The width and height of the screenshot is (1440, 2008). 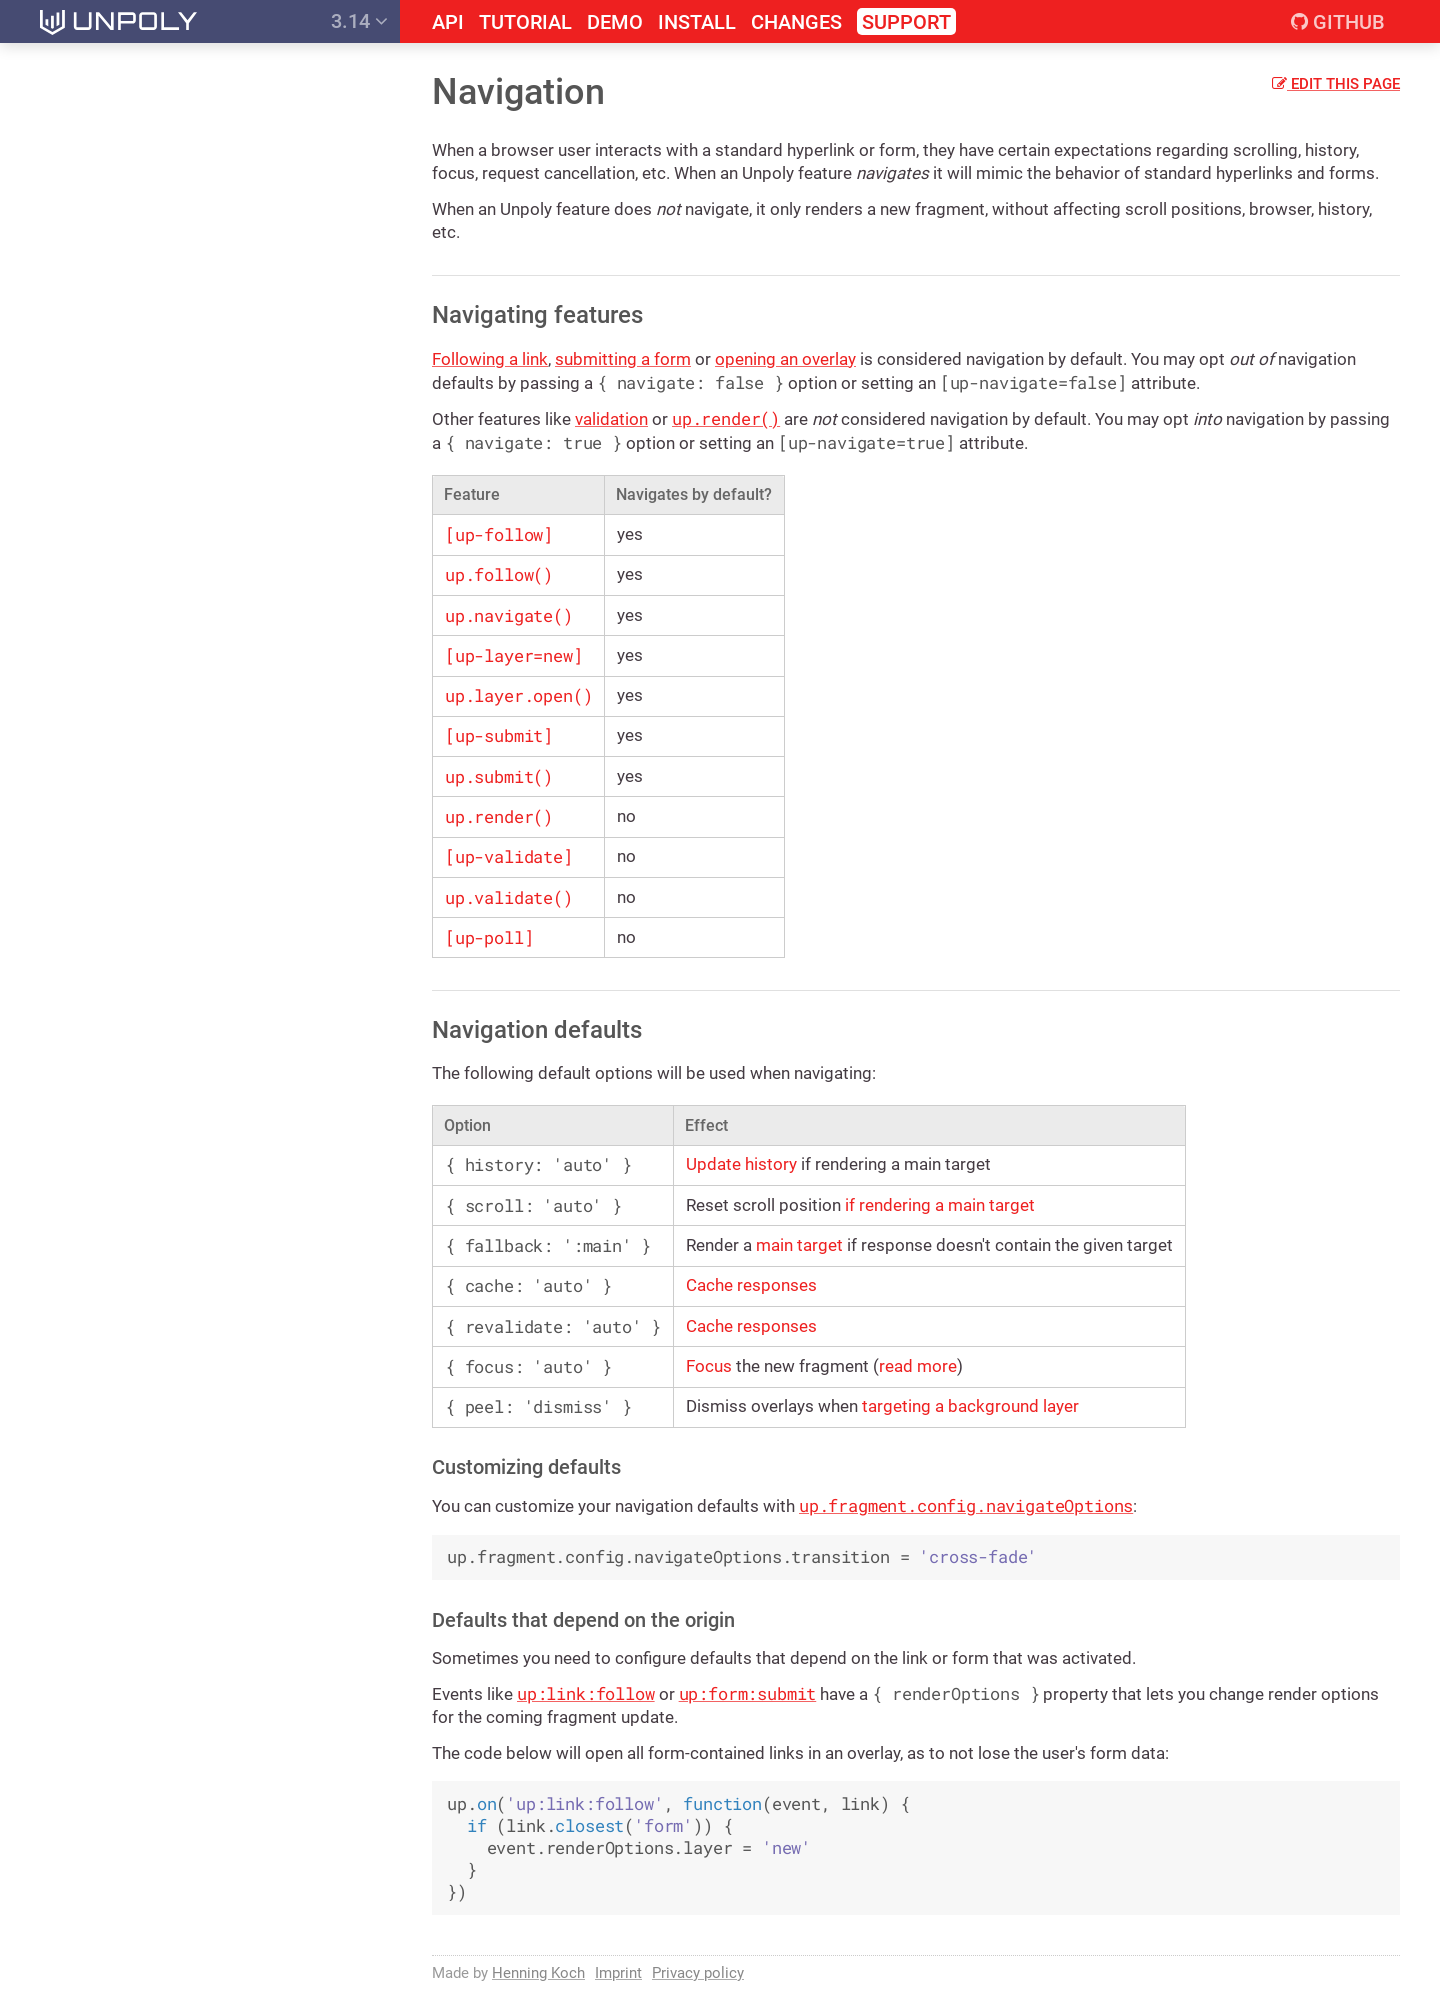 What do you see at coordinates (611, 419) in the screenshot?
I see `validation` at bounding box center [611, 419].